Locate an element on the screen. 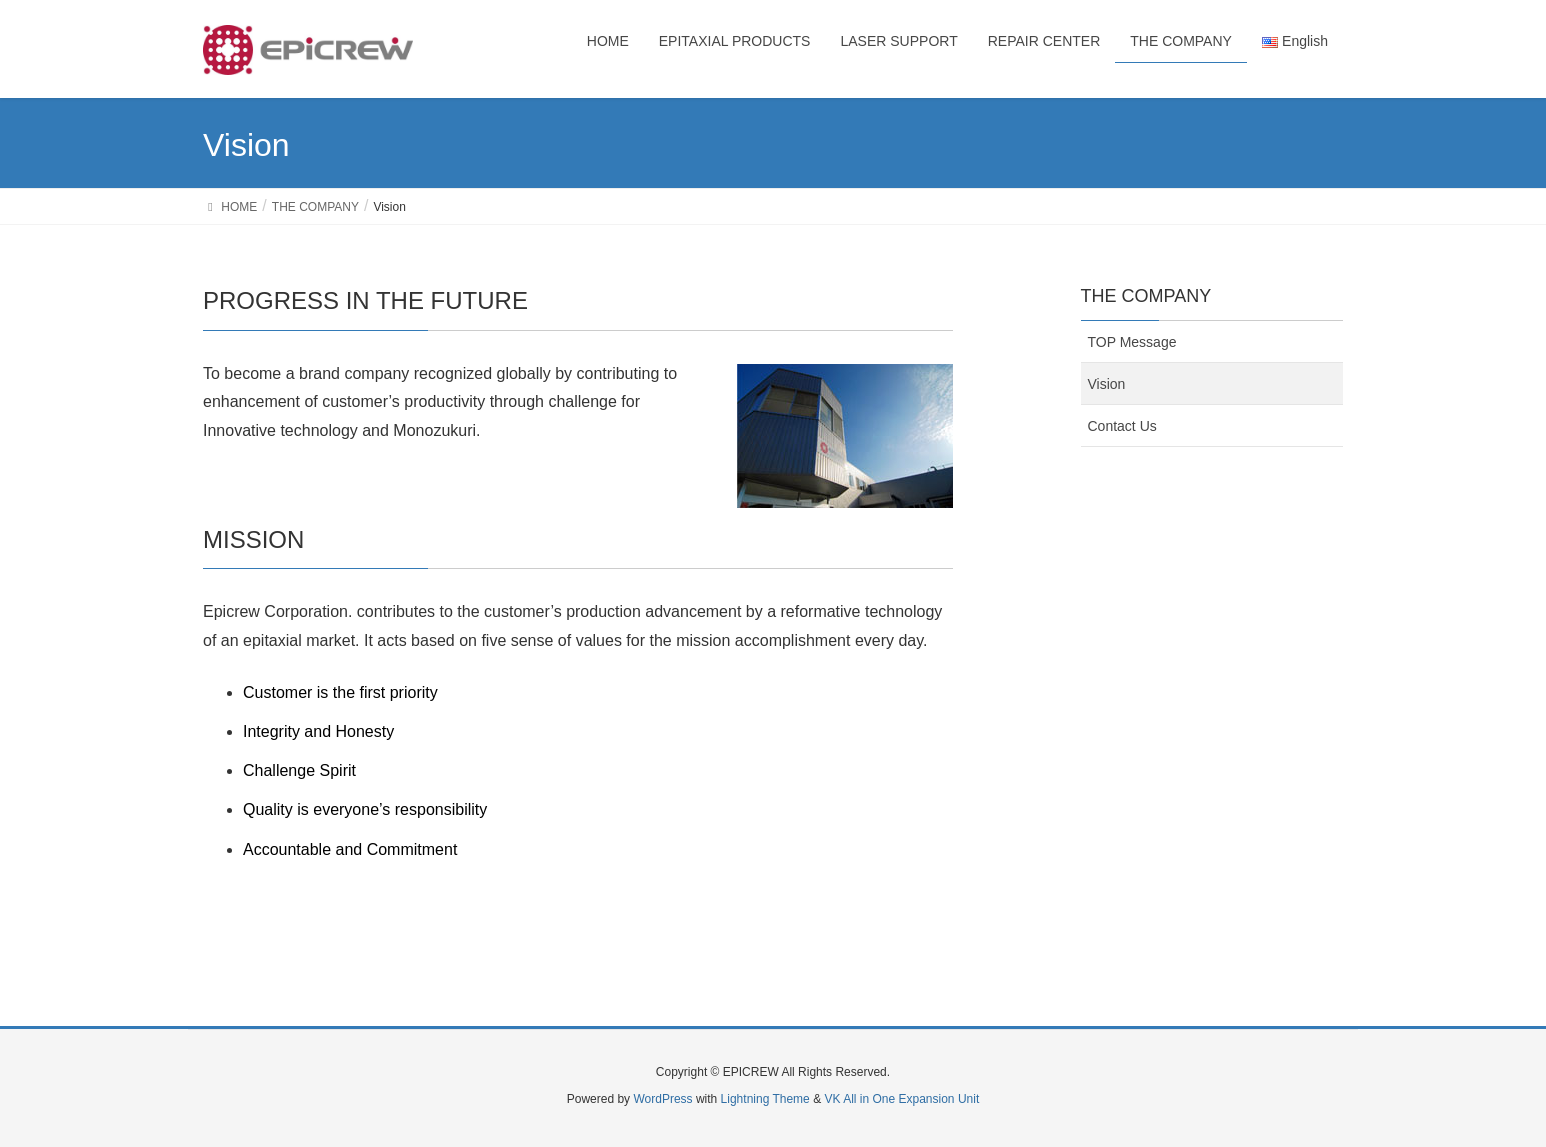 The image size is (1546, 1147). Contact Us is located at coordinates (1122, 426).